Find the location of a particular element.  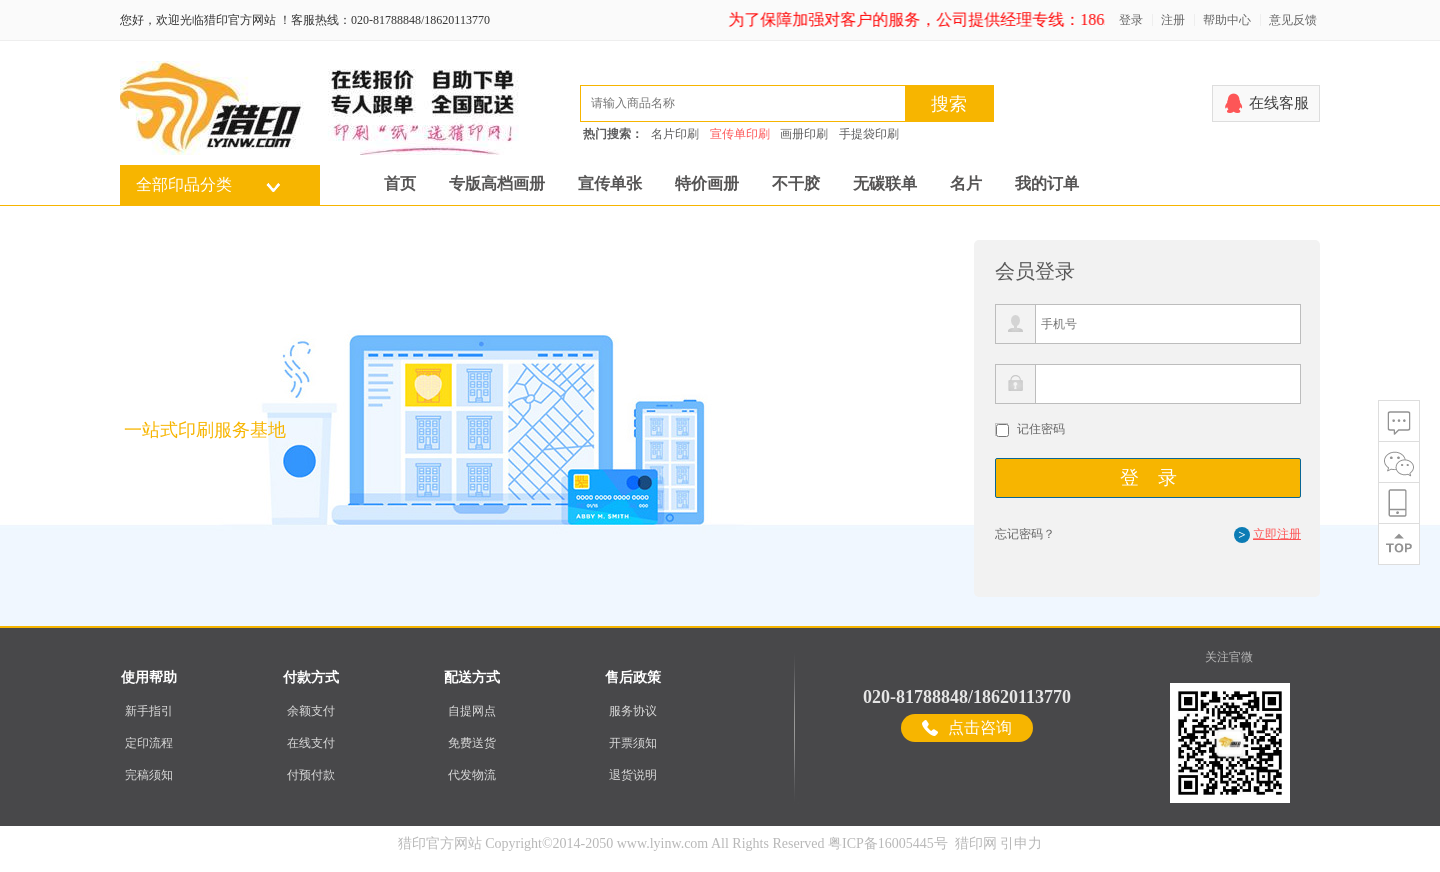

付款方式 is located at coordinates (311, 677).